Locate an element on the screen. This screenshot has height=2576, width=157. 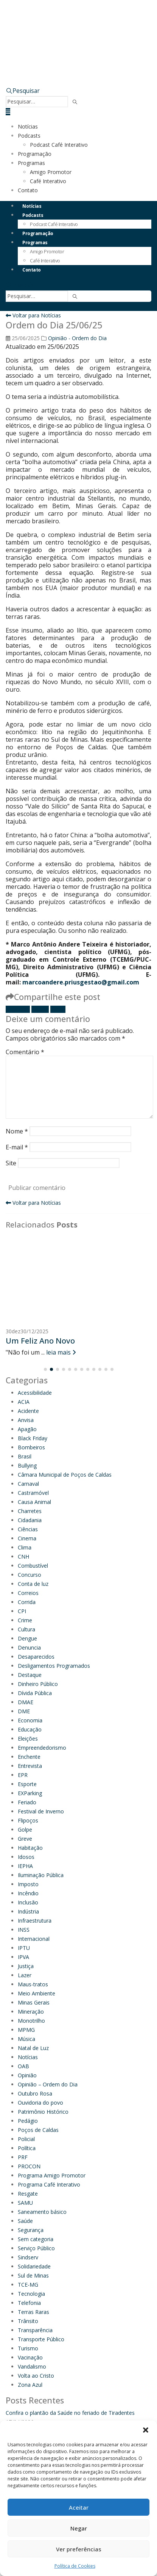
Sem categoria is located at coordinates (35, 2239).